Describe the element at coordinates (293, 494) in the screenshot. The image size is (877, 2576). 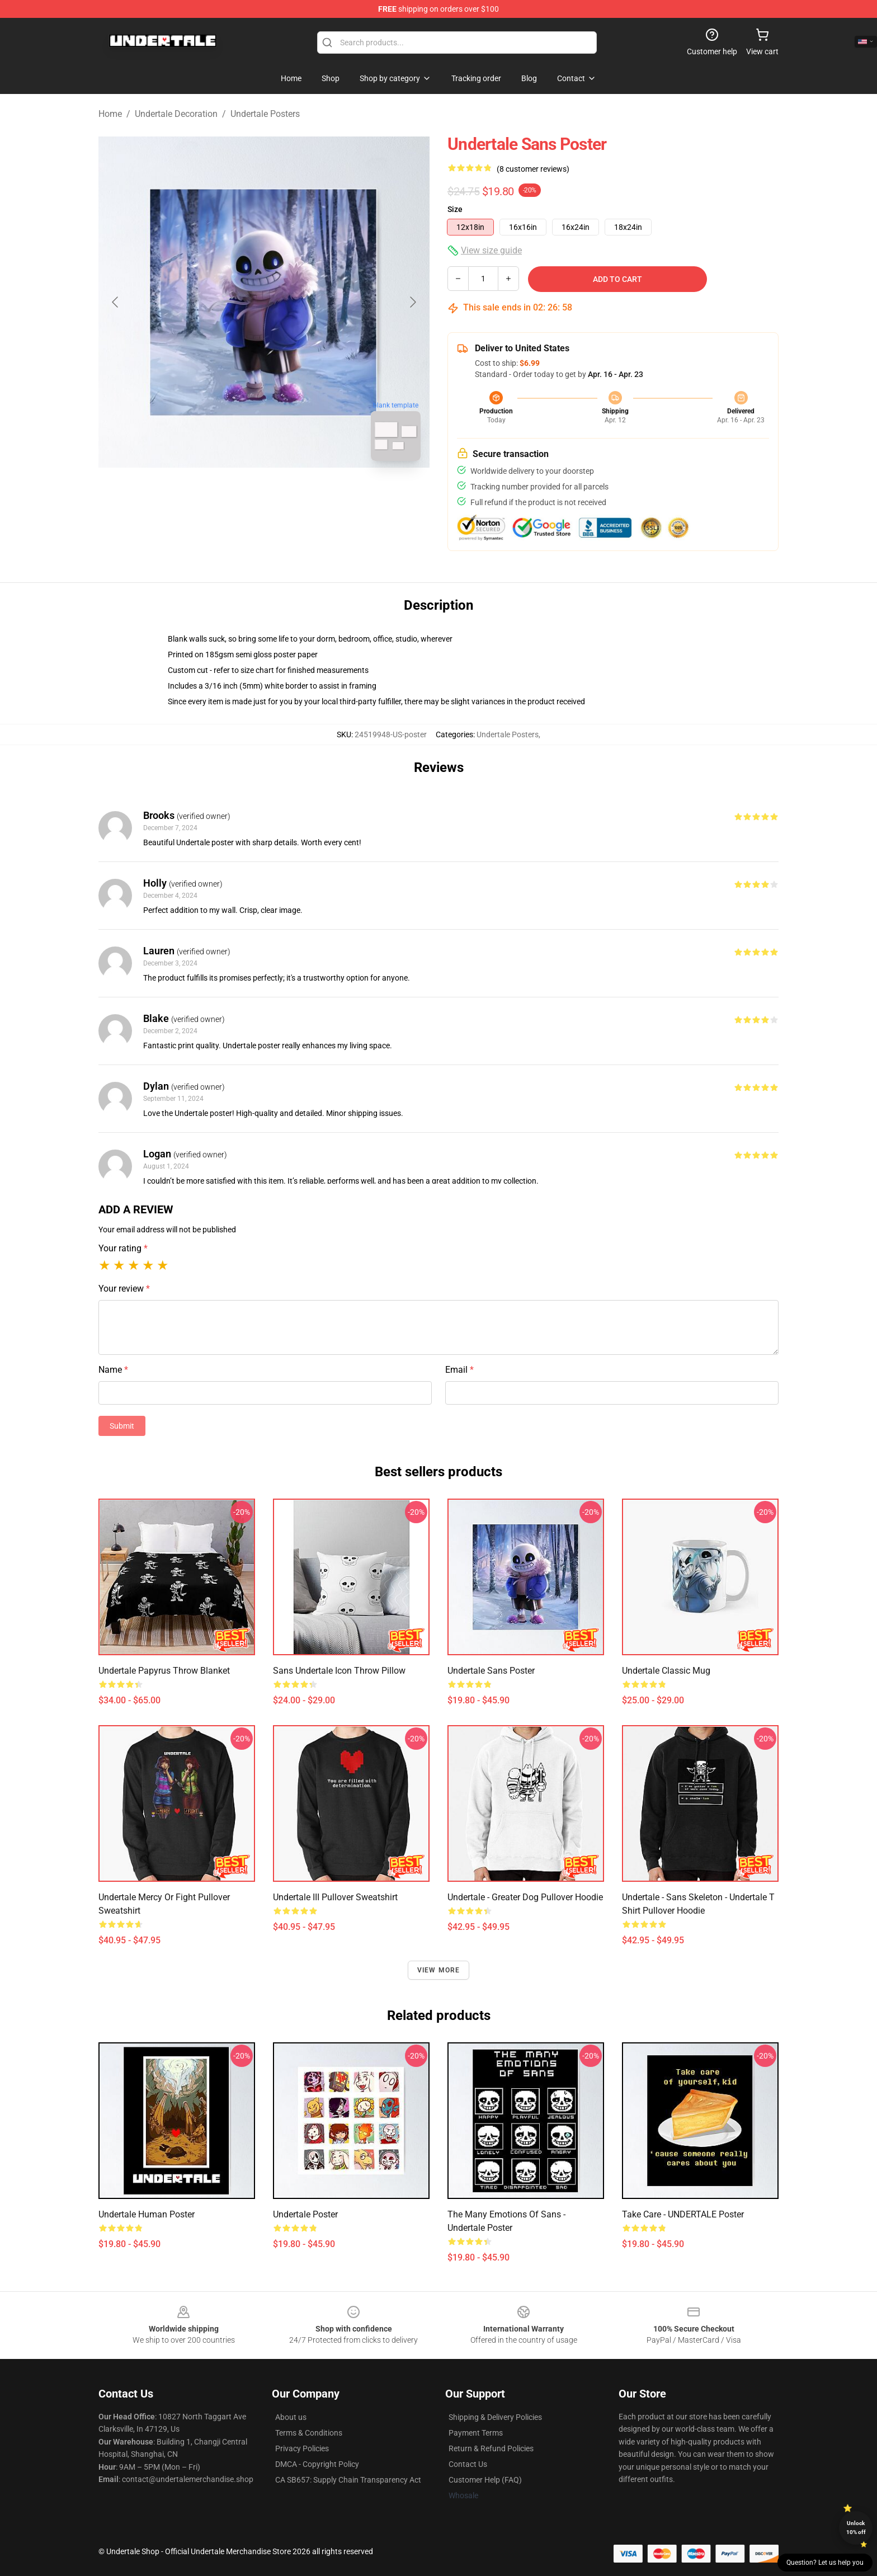
I see `[Go to slide #2]` at that location.